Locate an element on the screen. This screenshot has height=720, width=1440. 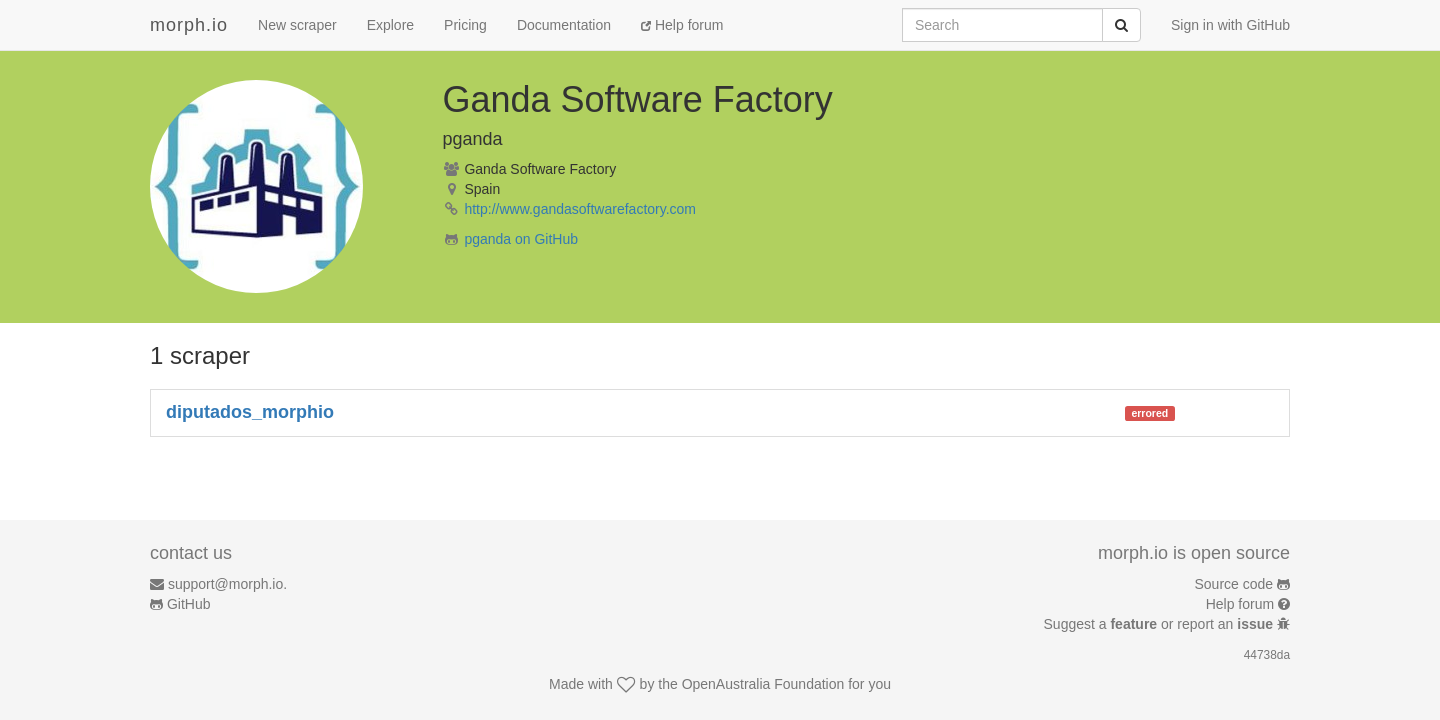
GitHub is located at coordinates (189, 604).